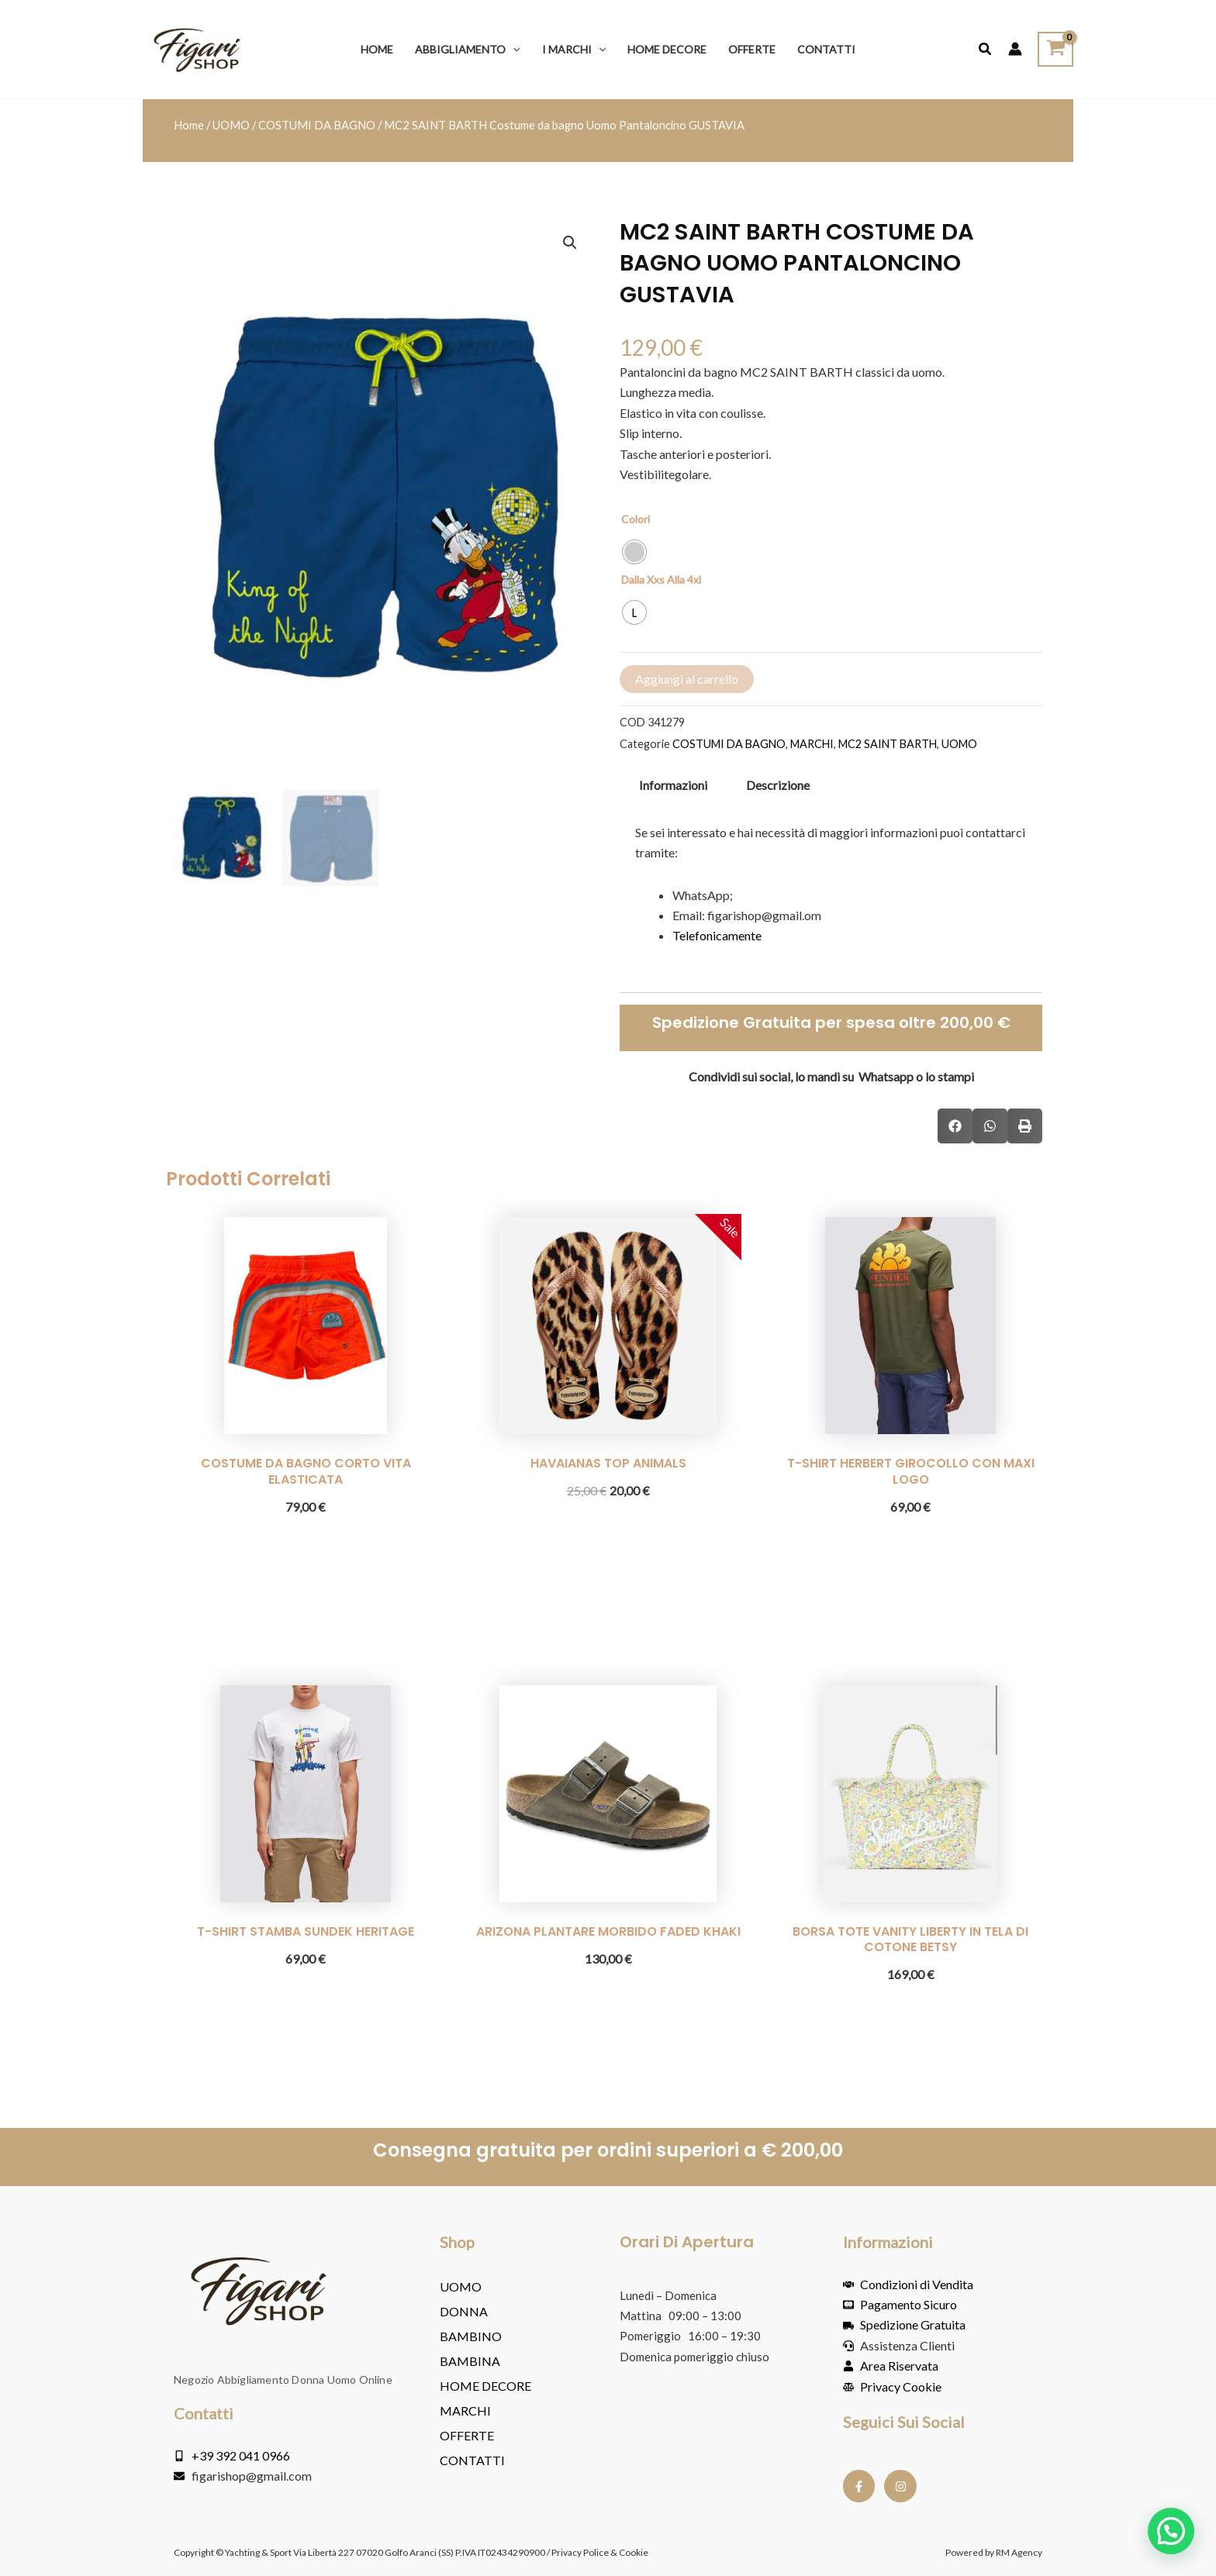  What do you see at coordinates (911, 1471) in the screenshot?
I see `T-SHIRT HERBERT GIROCOLLO CON MAXI LOGO` at bounding box center [911, 1471].